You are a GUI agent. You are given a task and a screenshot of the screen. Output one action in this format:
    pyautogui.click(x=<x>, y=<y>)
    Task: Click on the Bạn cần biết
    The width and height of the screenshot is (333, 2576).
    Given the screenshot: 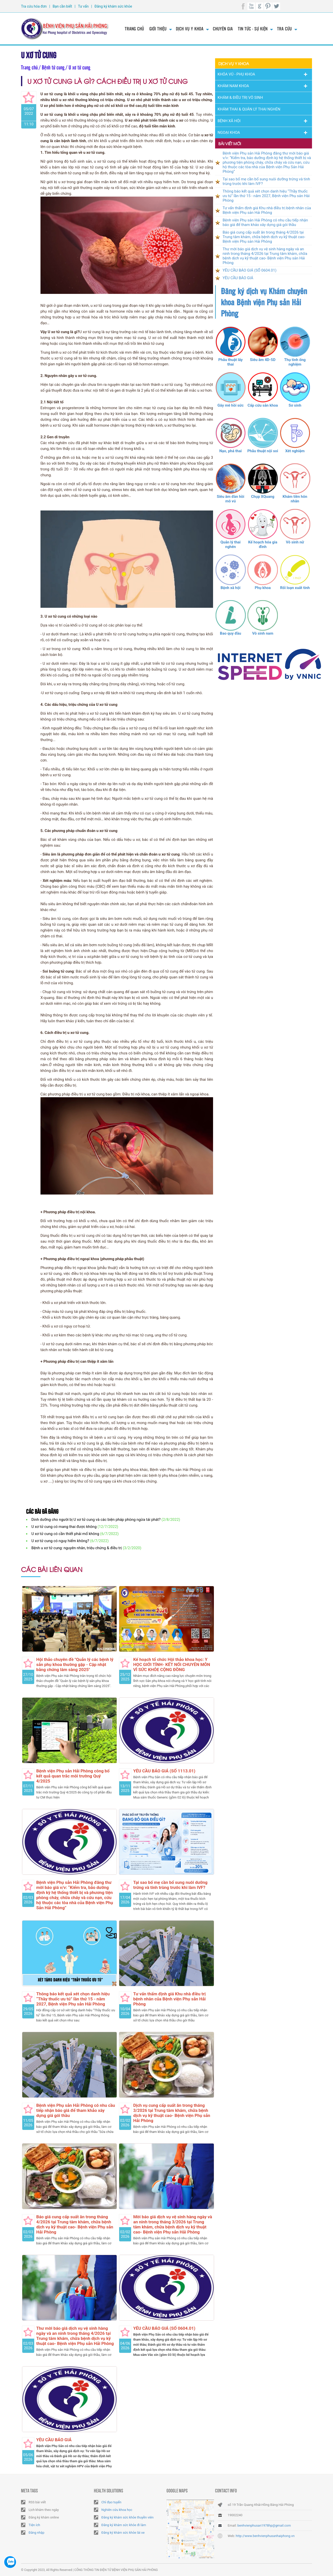 What is the action you would take?
    pyautogui.click(x=62, y=6)
    